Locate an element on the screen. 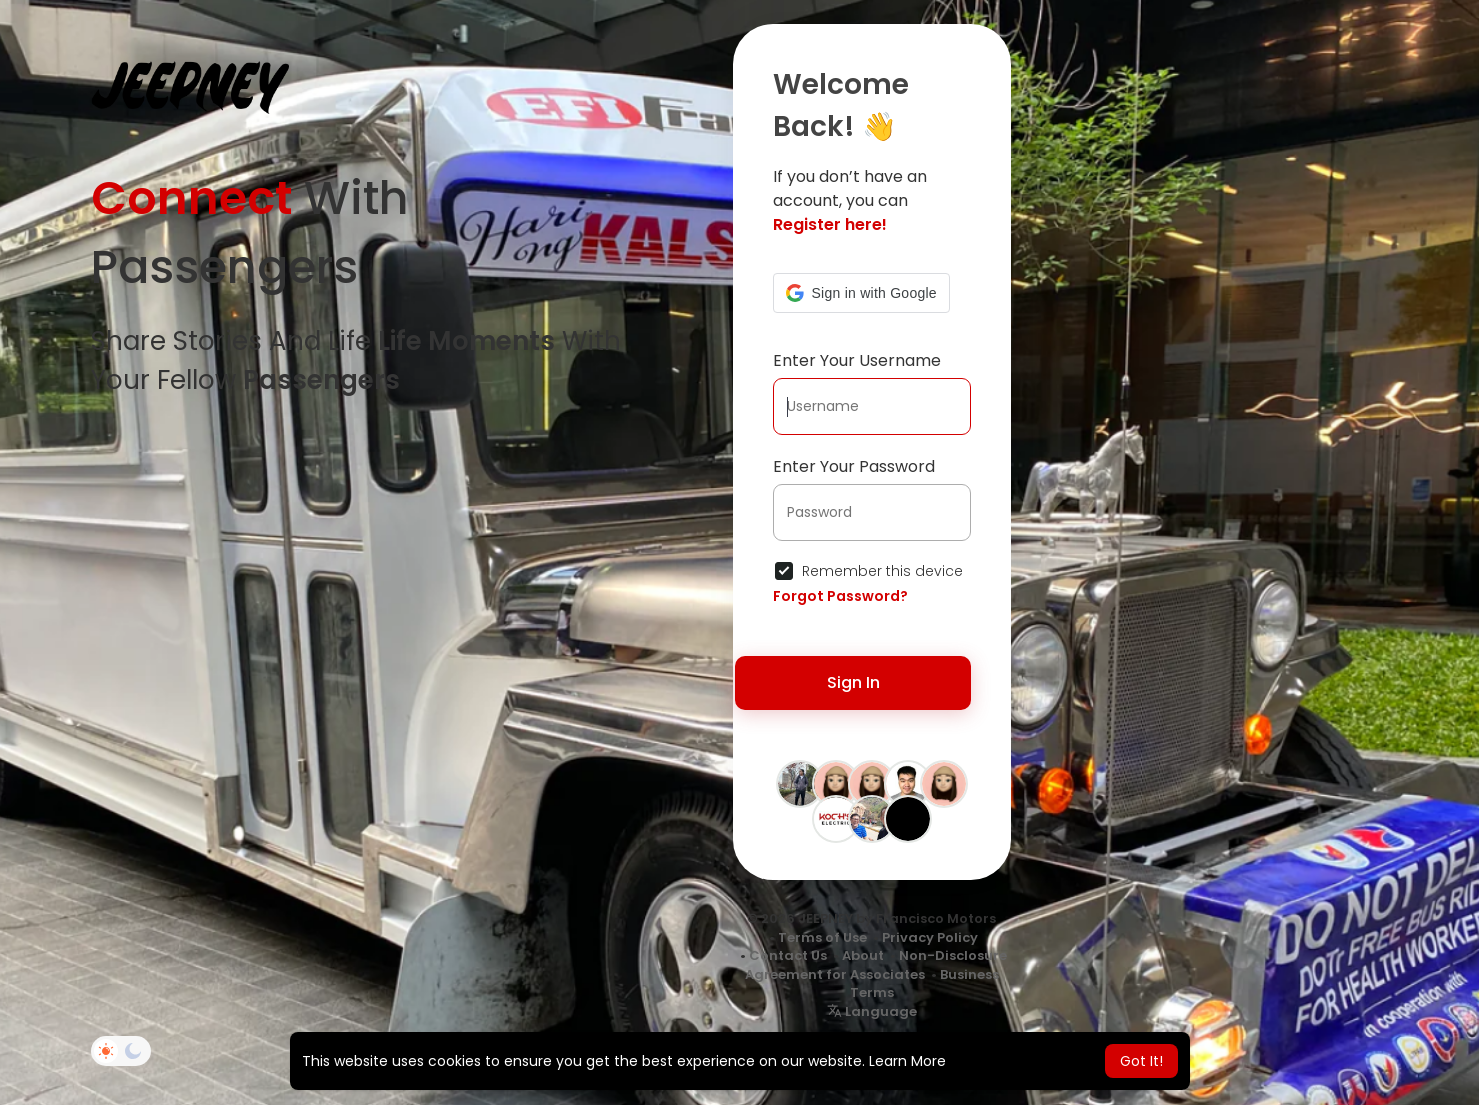 The height and width of the screenshot is (1105, 1479). Language is located at coordinates (872, 1011).